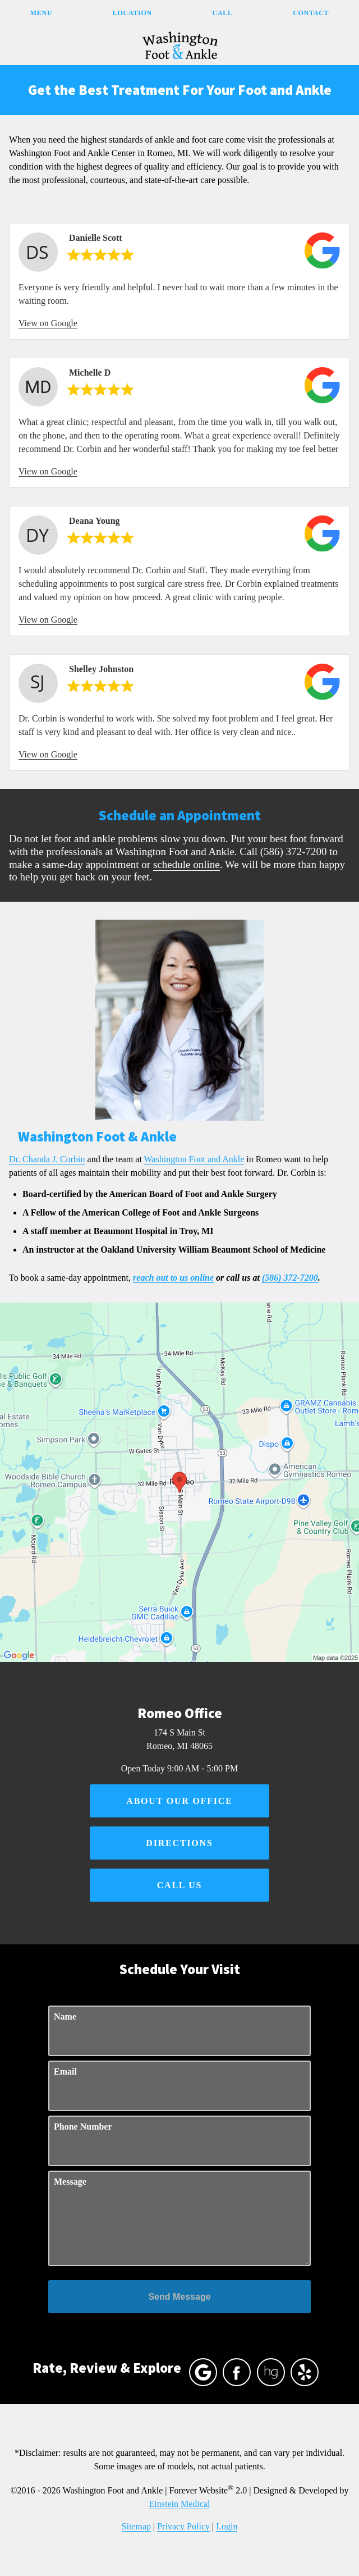 Image resolution: width=359 pixels, height=2576 pixels. What do you see at coordinates (179, 1713) in the screenshot?
I see `Romeo Office` at bounding box center [179, 1713].